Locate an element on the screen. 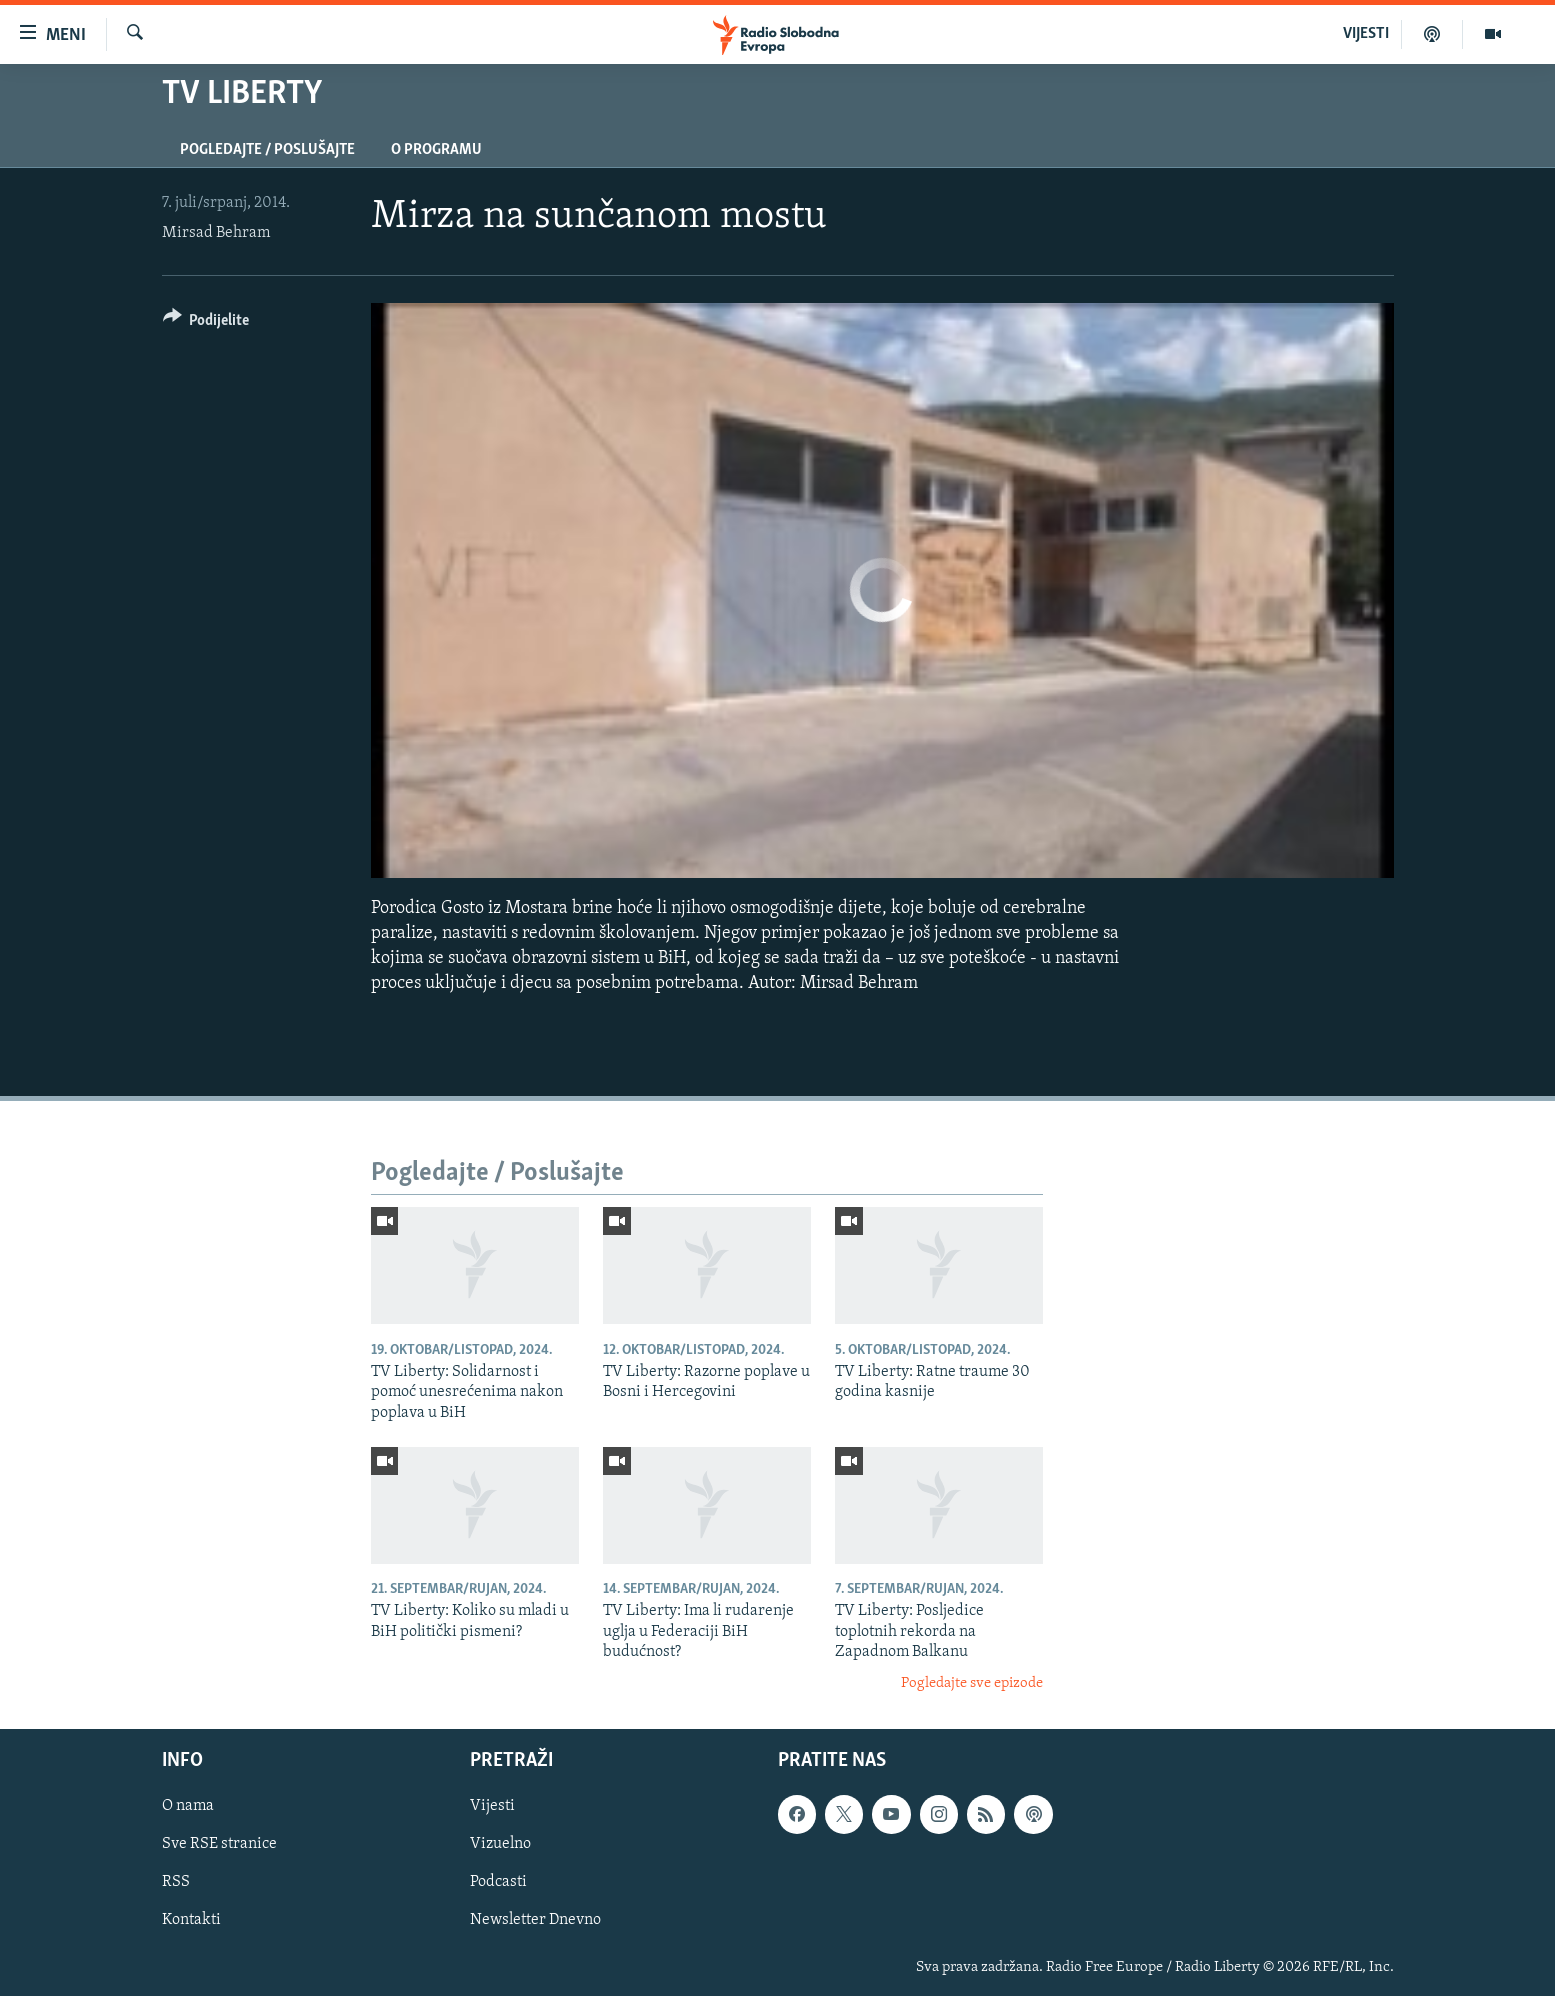 This screenshot has height=1996, width=1555. Mirsad Behram is located at coordinates (216, 233).